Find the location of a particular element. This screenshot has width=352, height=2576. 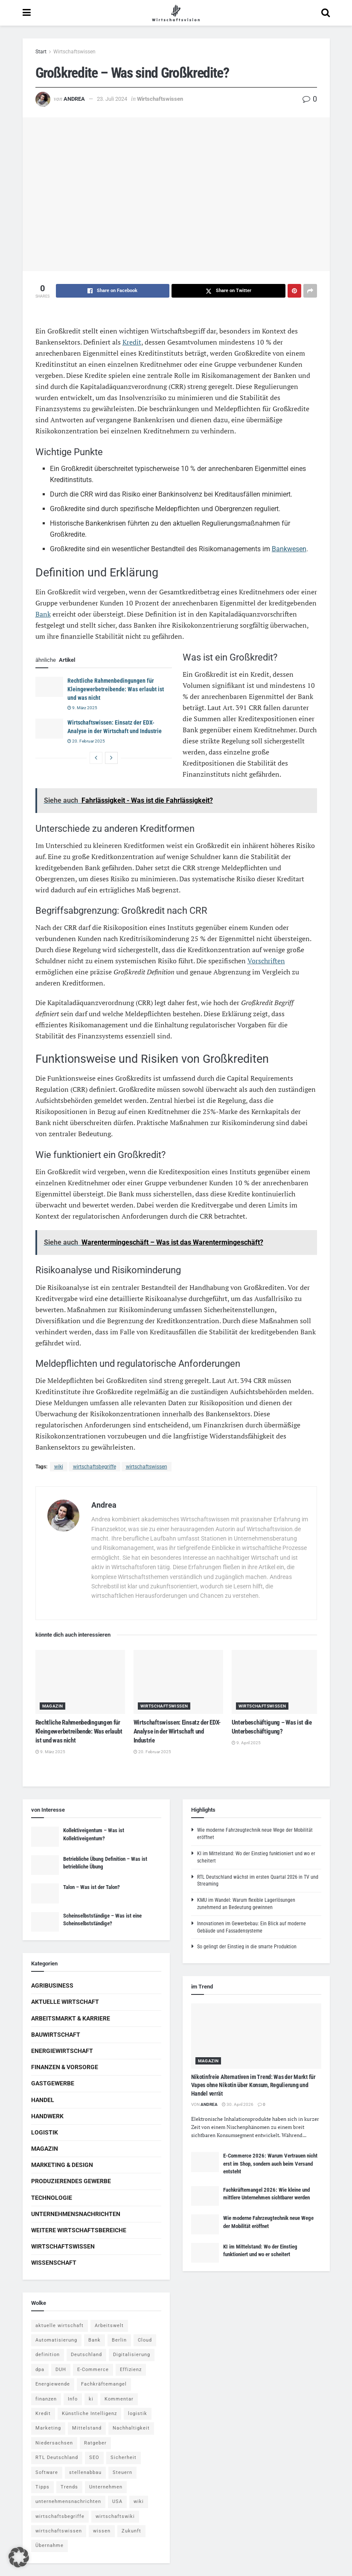

finanzen [finanzen (8 Einträge)] is located at coordinates (46, 2399).